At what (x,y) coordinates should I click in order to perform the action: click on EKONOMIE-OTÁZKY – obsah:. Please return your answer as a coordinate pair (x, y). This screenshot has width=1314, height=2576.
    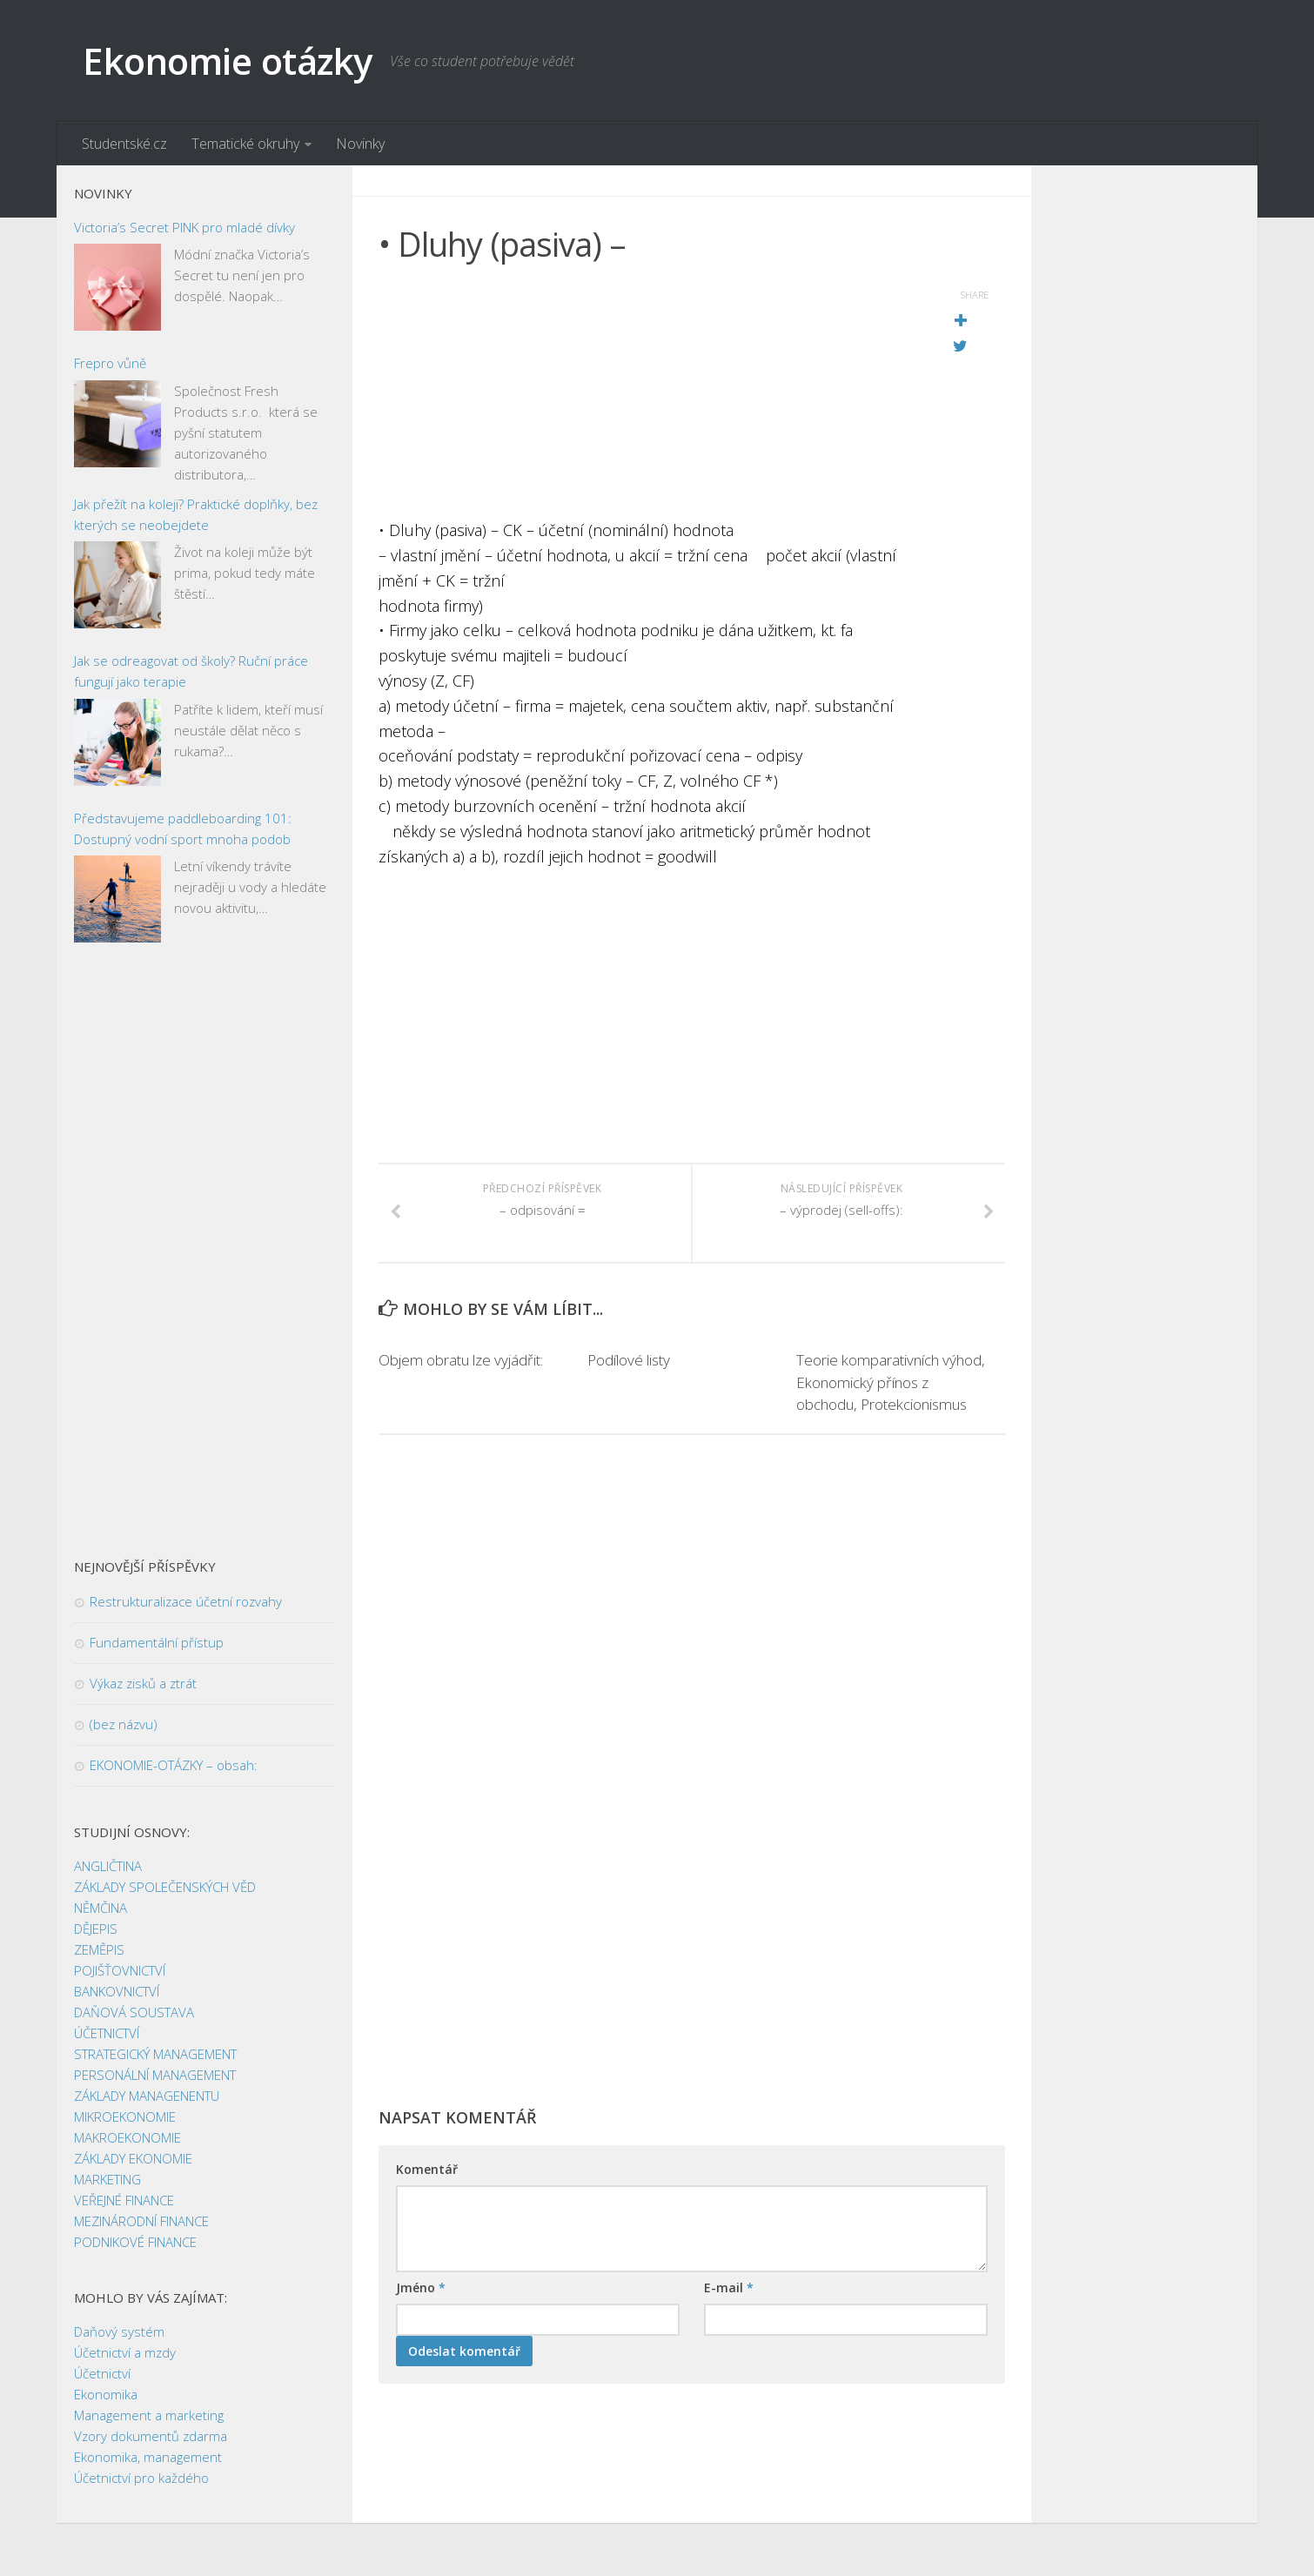
    Looking at the image, I should click on (174, 1765).